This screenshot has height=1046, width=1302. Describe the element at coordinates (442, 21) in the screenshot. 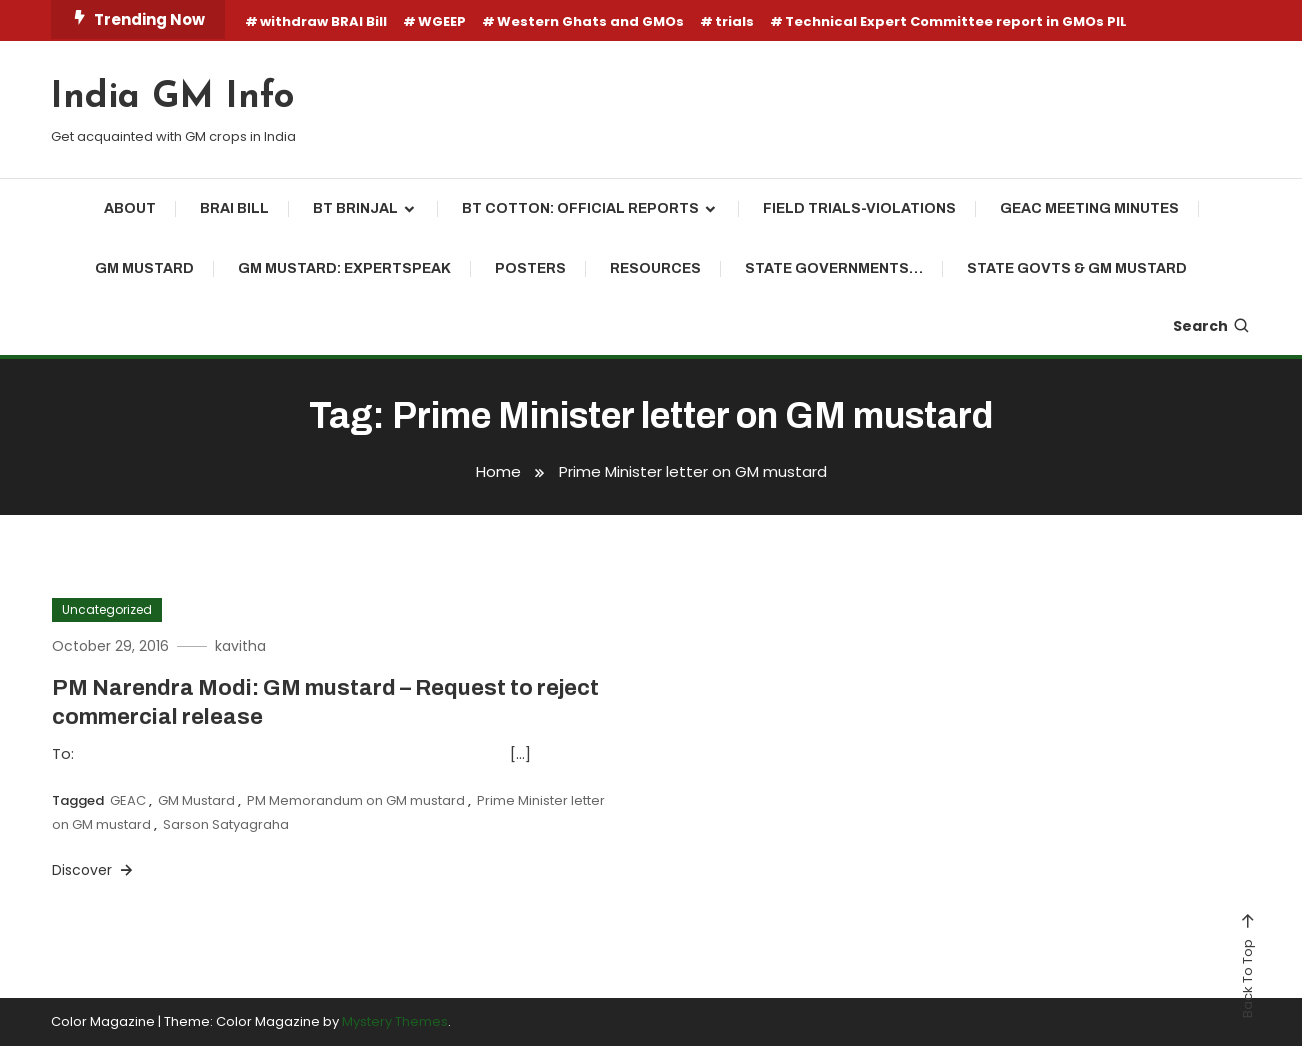

I see `WGEEP` at that location.